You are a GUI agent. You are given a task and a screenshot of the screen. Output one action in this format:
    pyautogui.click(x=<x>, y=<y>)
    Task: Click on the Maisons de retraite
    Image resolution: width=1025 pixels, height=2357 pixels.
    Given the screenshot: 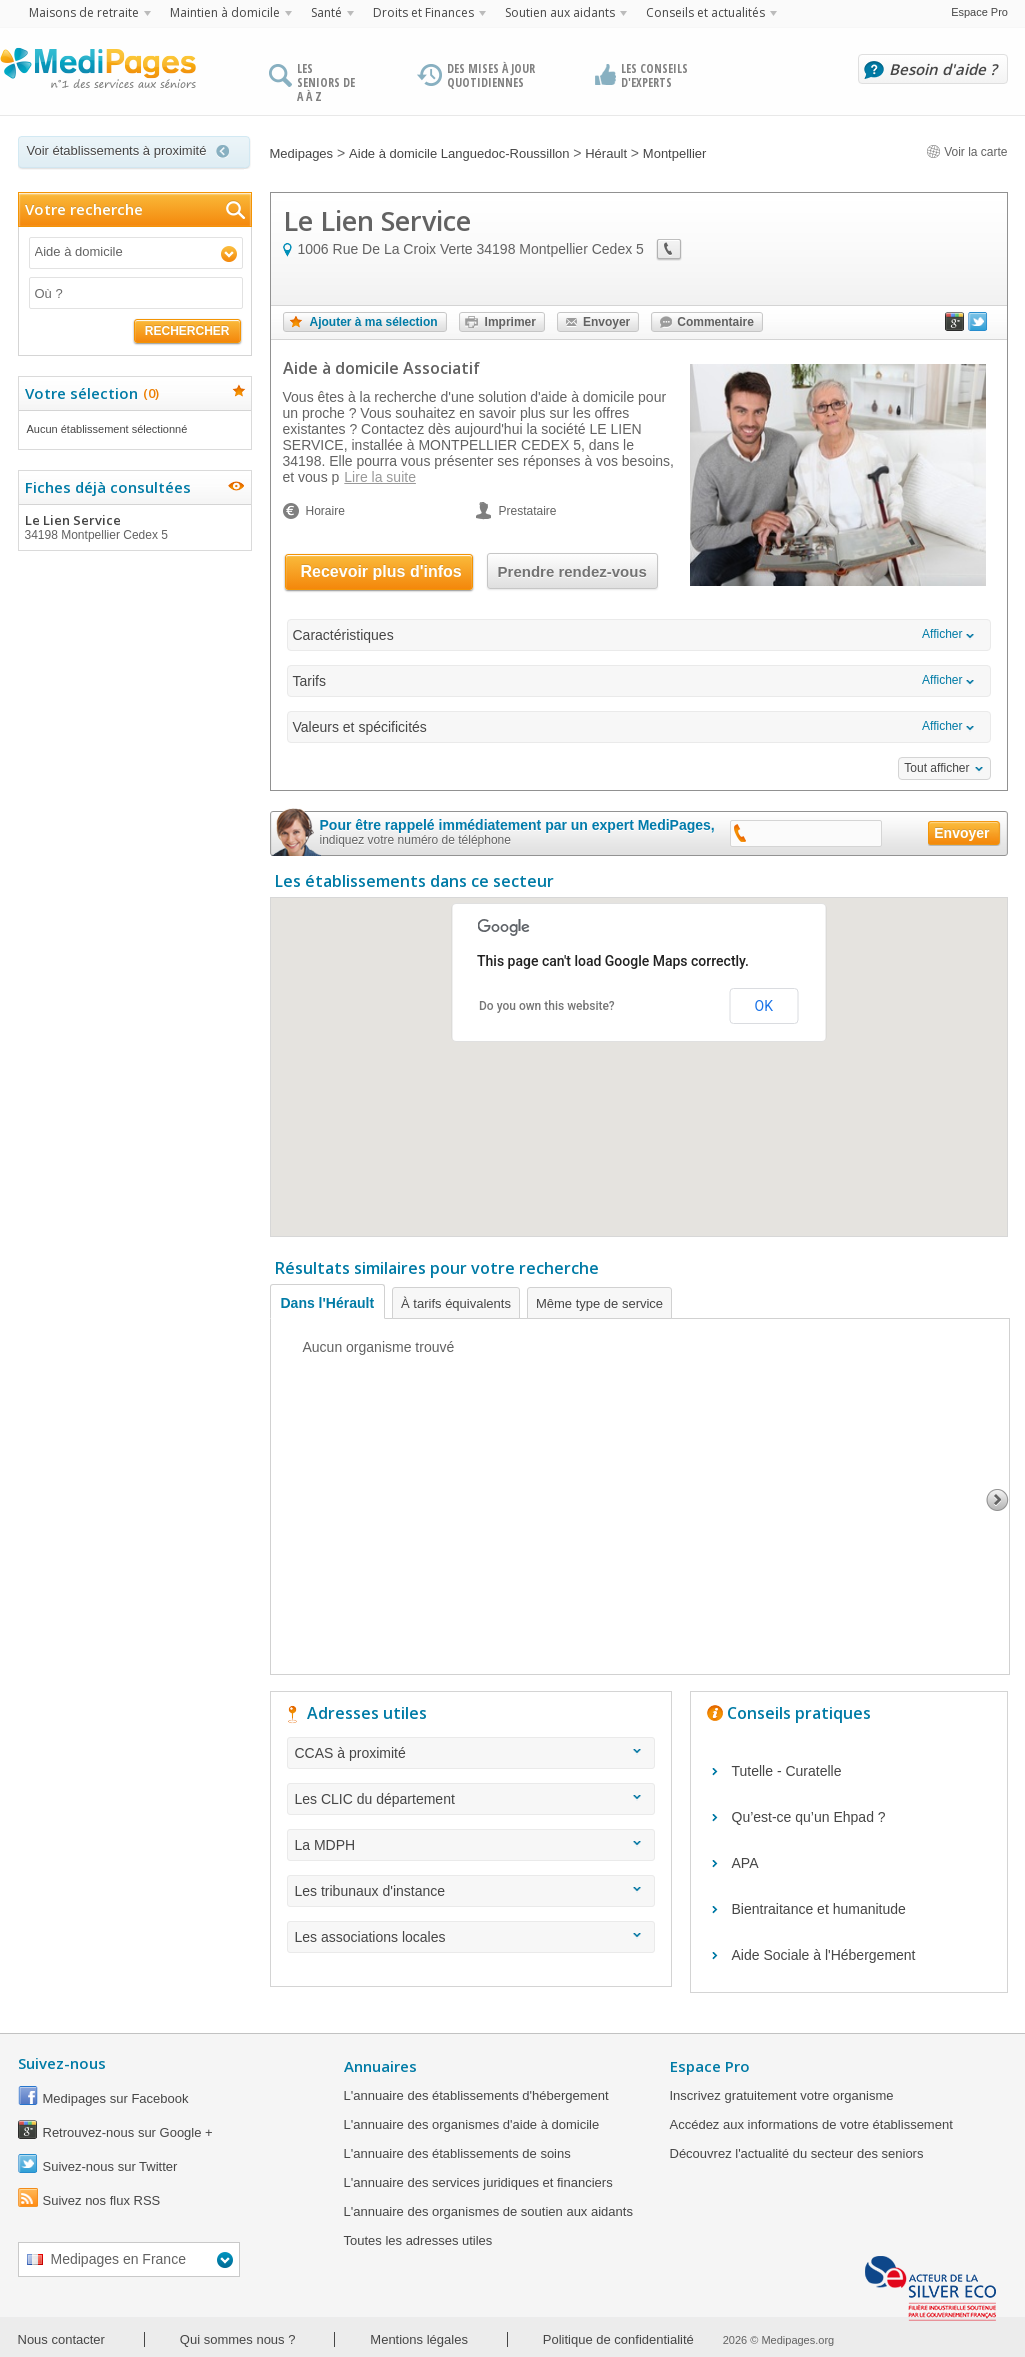 What is the action you would take?
    pyautogui.click(x=84, y=12)
    